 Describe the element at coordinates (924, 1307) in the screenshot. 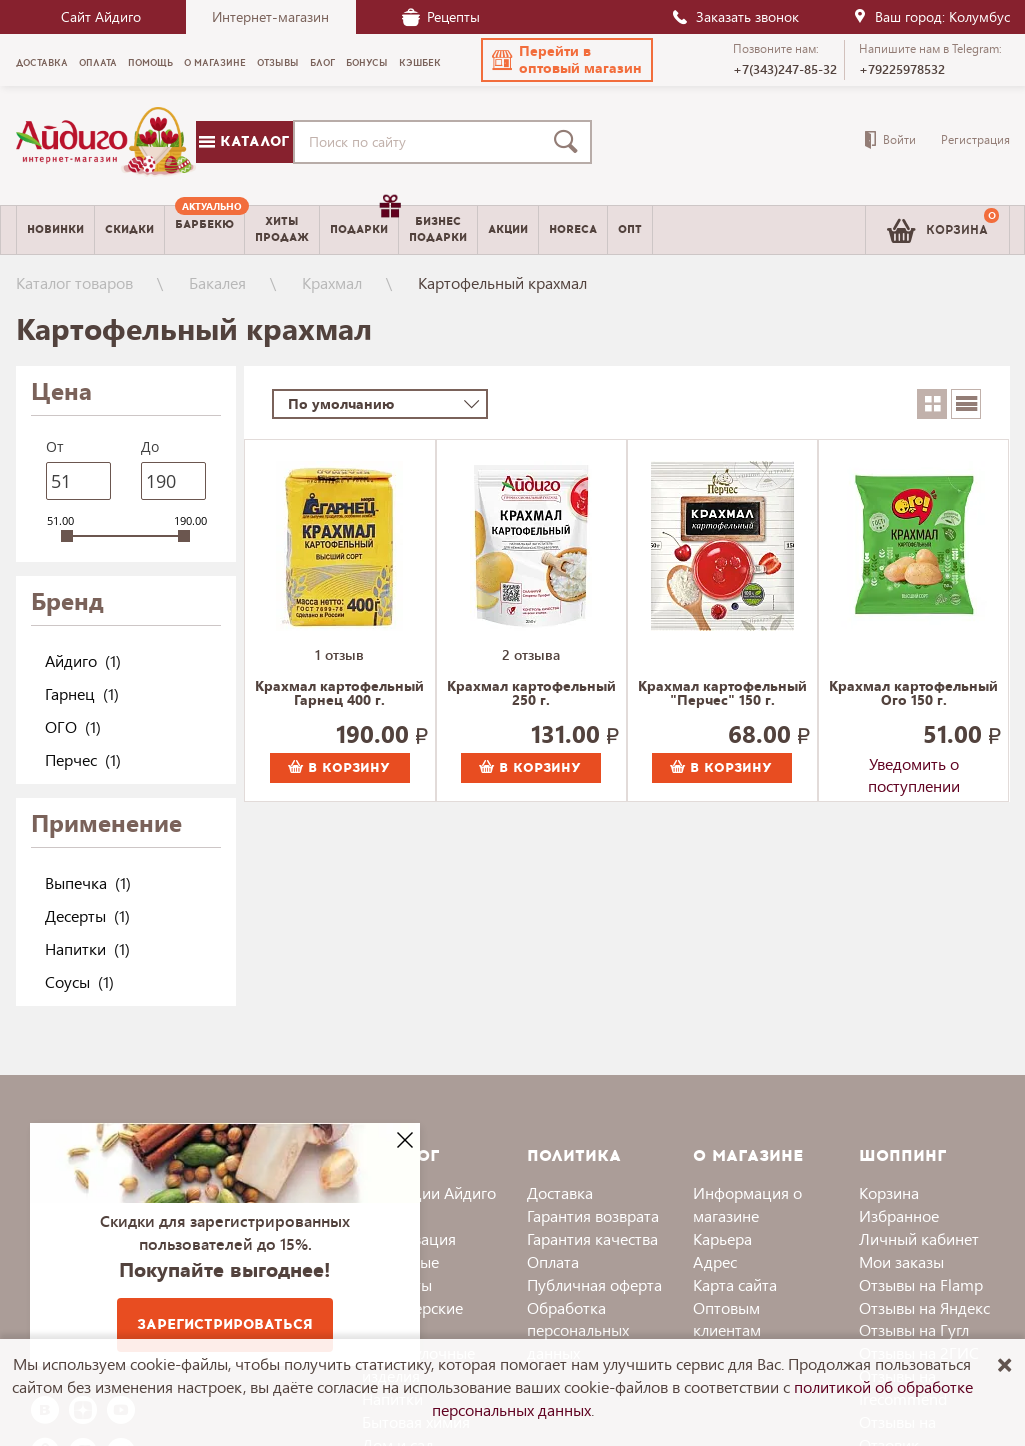

I see `Отзывы на Яндекс` at that location.